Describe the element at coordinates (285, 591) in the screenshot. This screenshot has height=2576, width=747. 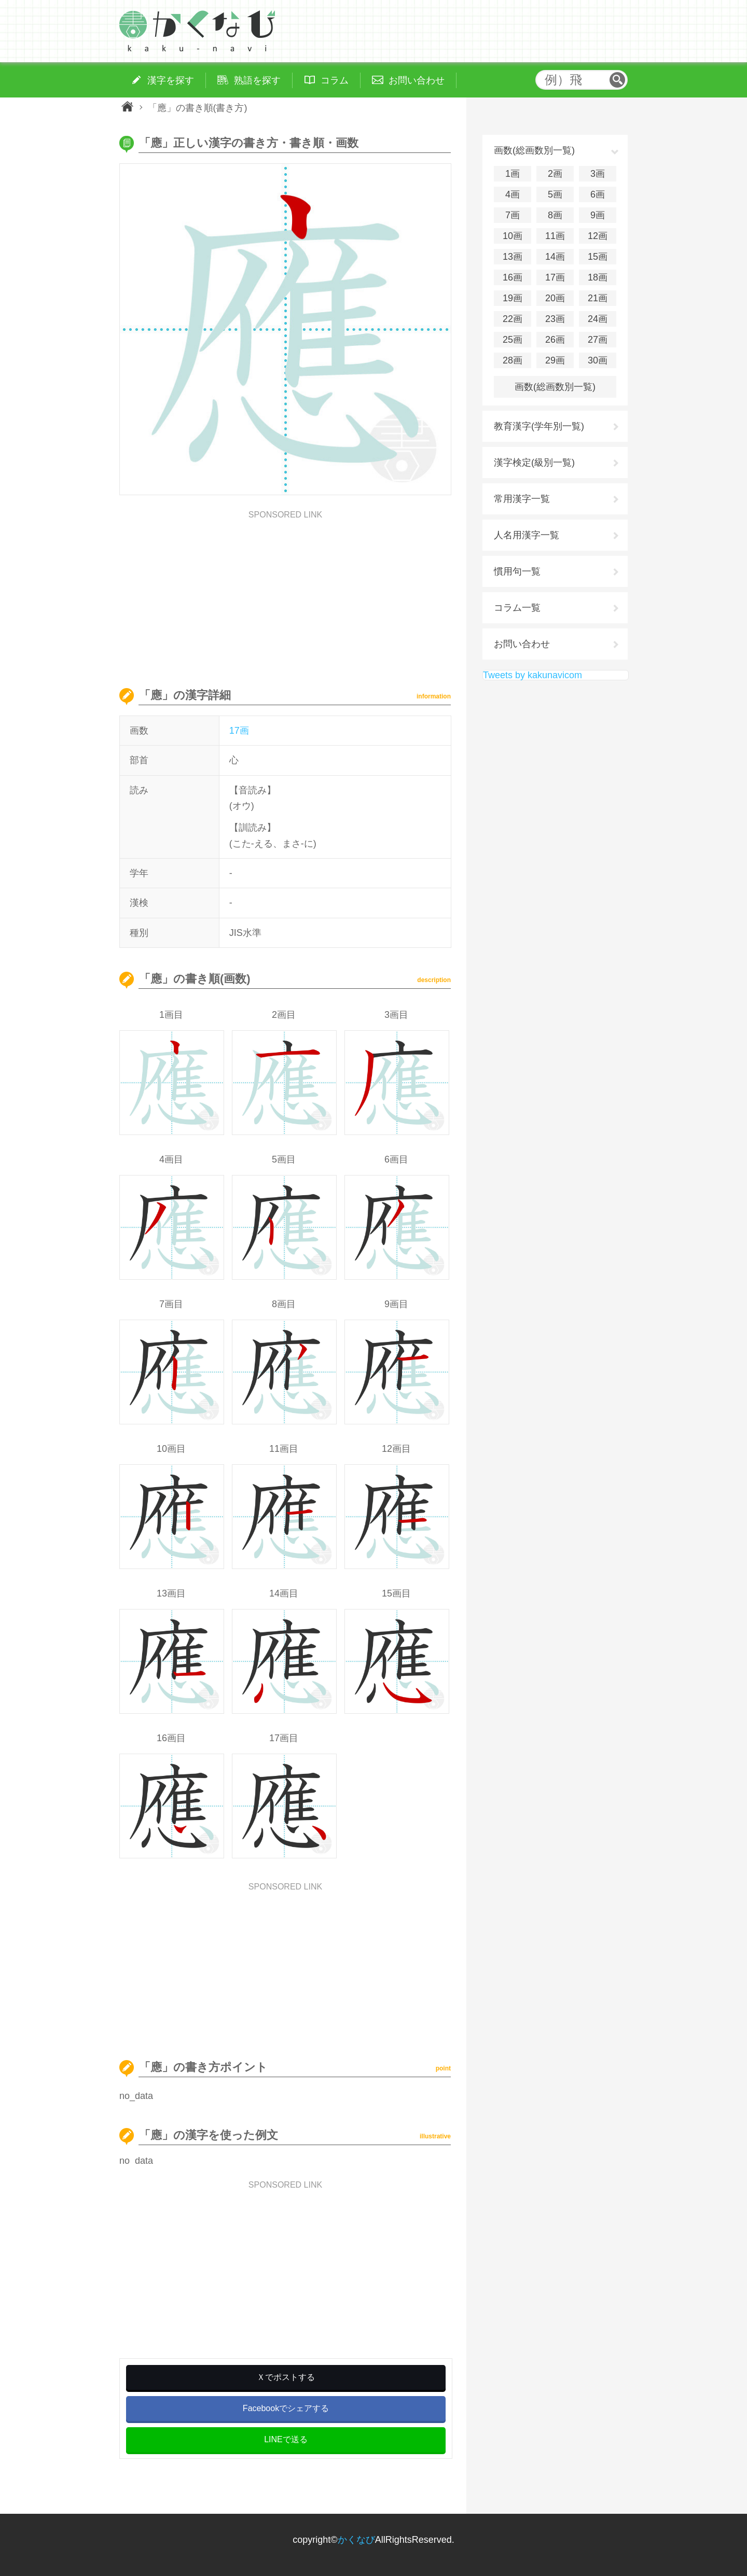
I see `[Advertisement]` at that location.